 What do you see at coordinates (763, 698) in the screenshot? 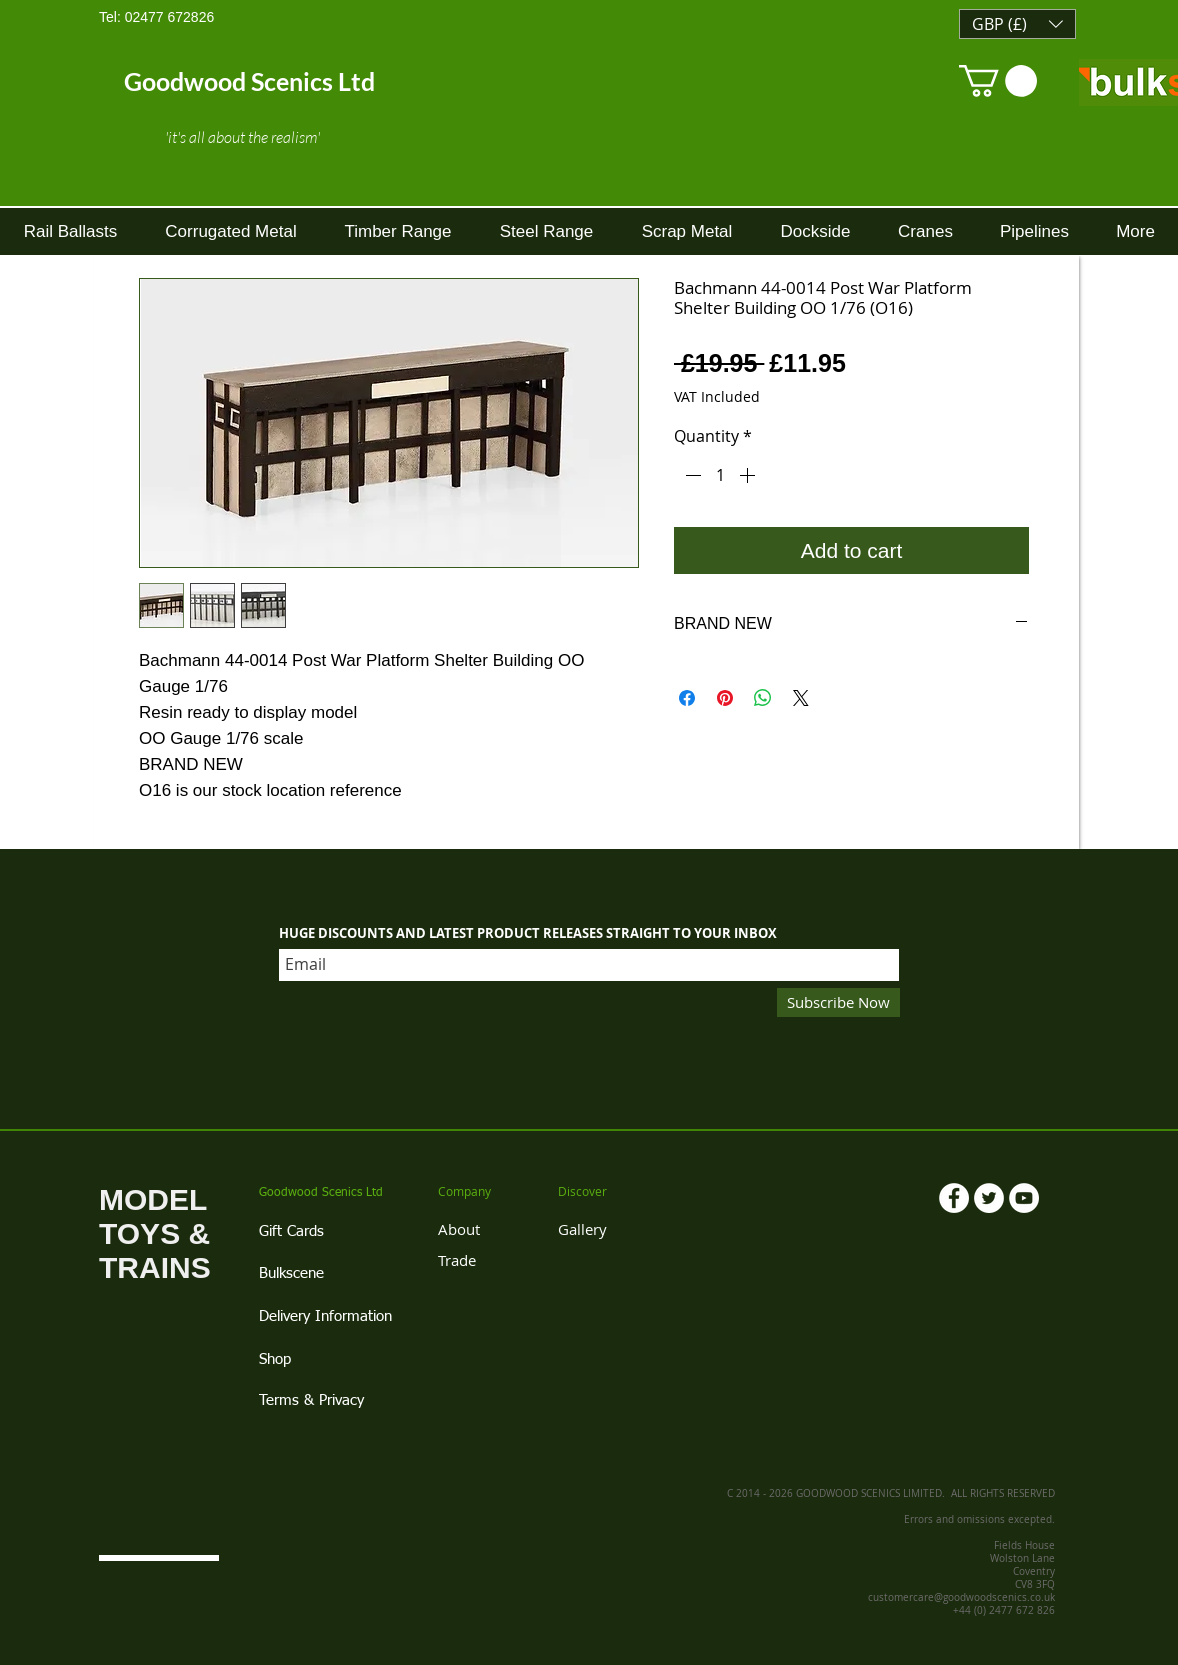
I see `[Share on WhatsApp]` at bounding box center [763, 698].